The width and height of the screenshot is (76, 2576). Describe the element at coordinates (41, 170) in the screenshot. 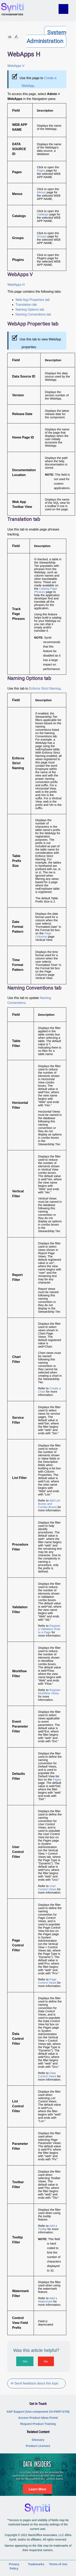

I see `Pages` at that location.